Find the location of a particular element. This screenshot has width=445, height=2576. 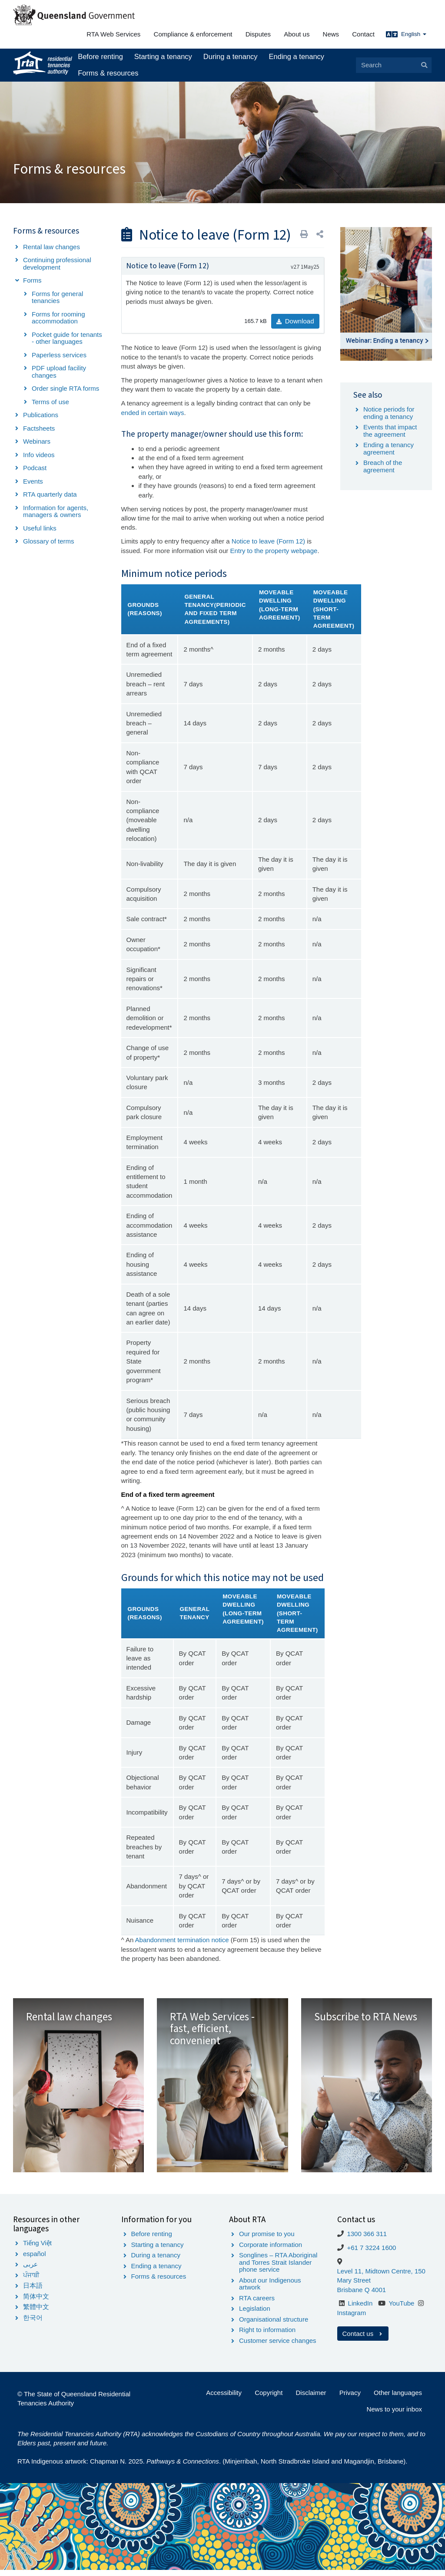

Terms of use is located at coordinates (50, 401).